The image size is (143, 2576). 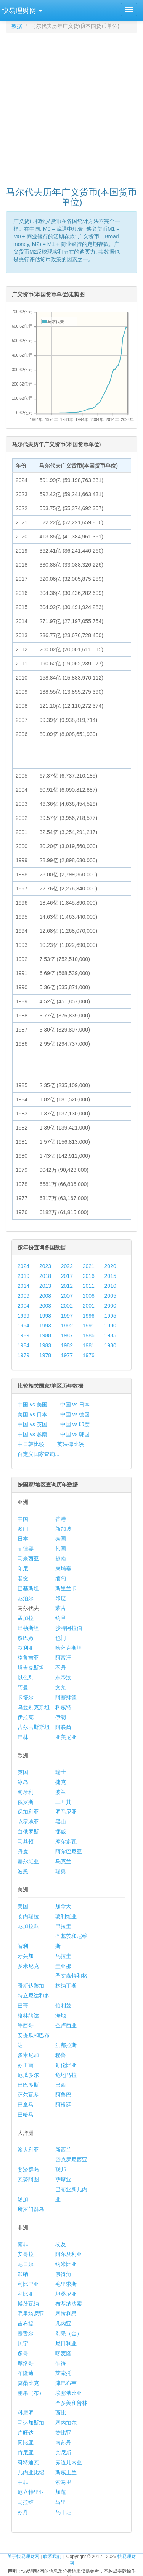 I want to click on 科威特, so click(x=63, y=1707).